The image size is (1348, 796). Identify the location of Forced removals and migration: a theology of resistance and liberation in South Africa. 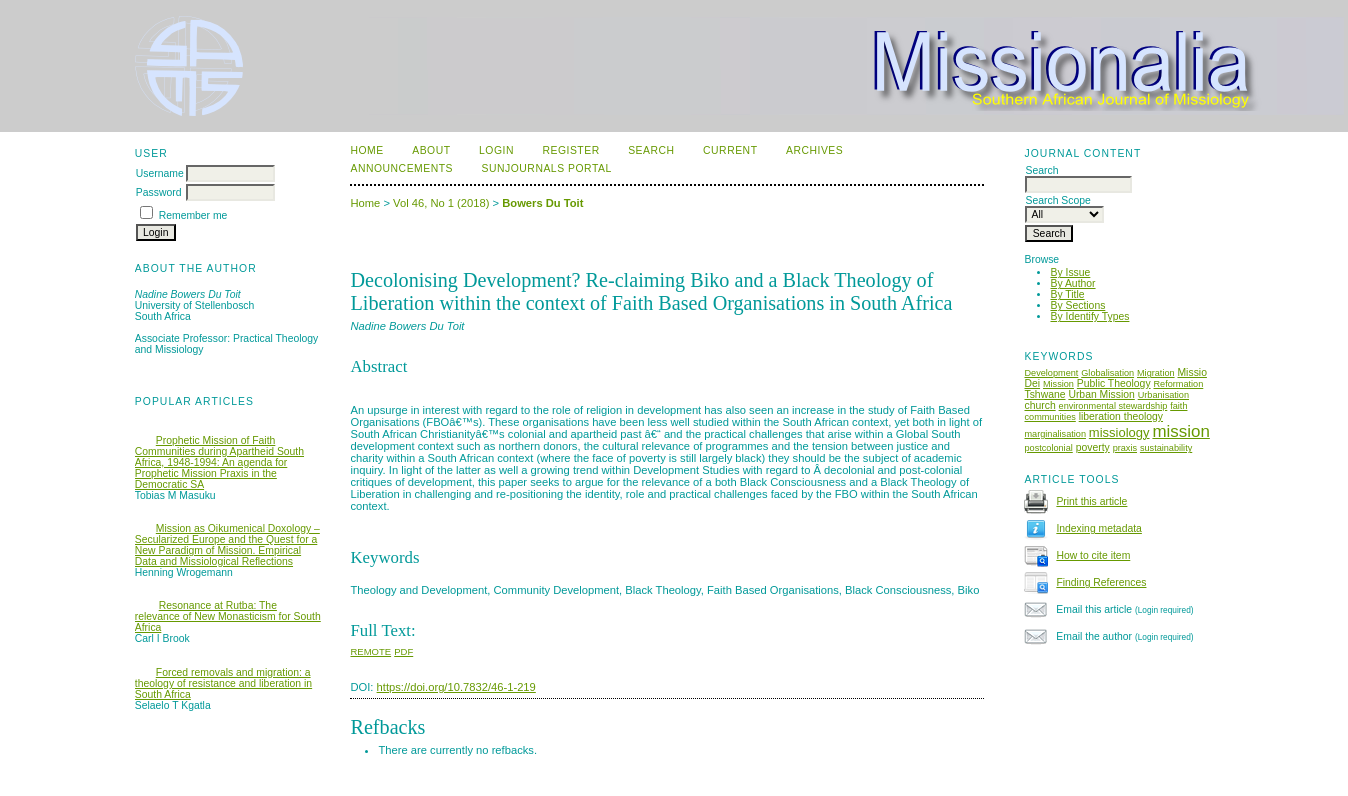
(223, 683).